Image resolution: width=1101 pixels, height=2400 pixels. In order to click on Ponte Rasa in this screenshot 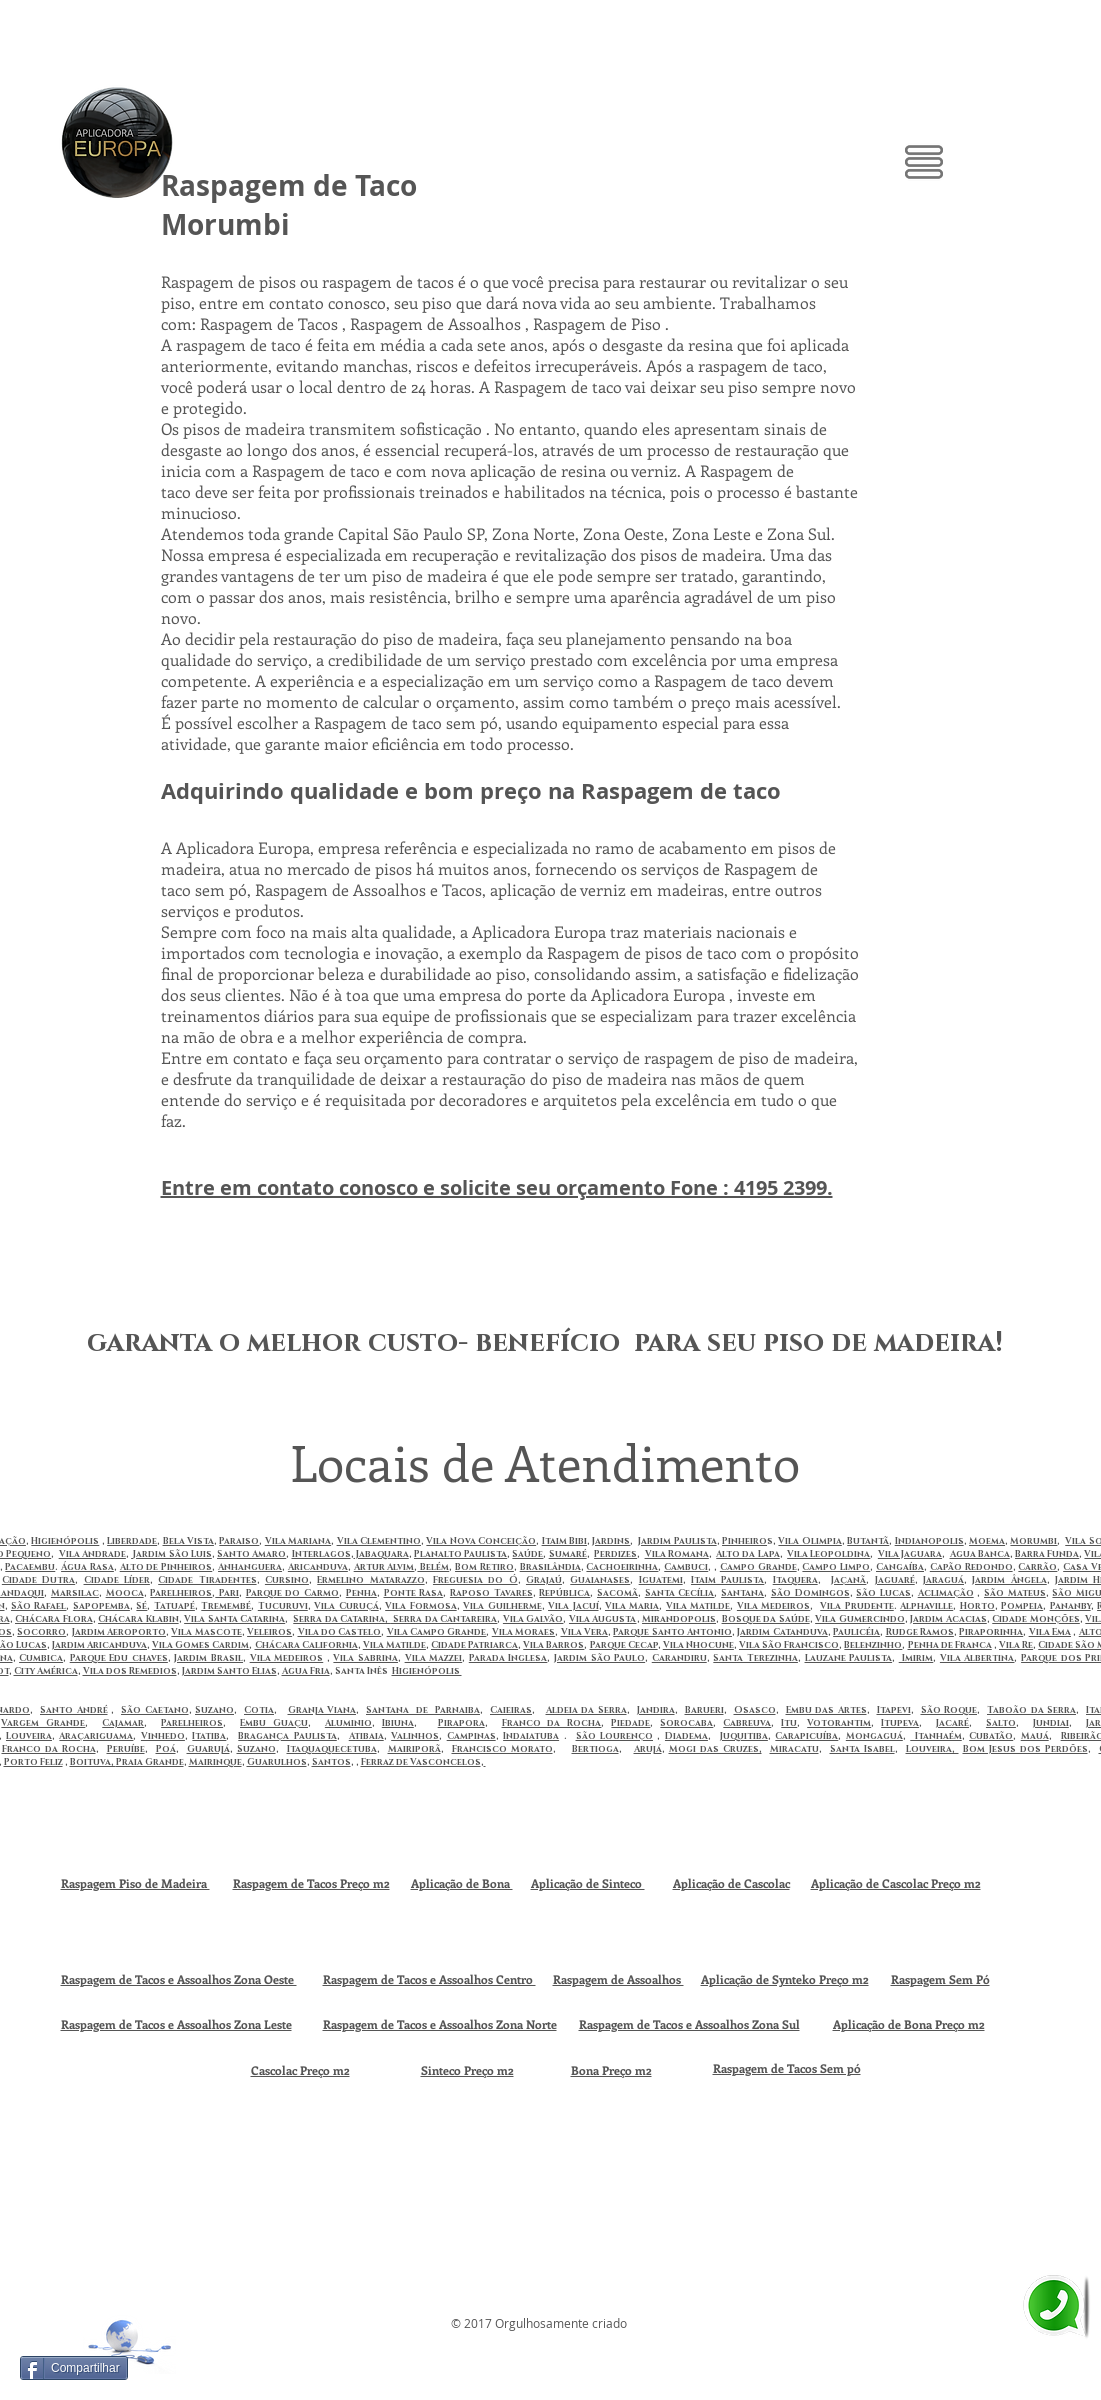, I will do `click(414, 1593)`.